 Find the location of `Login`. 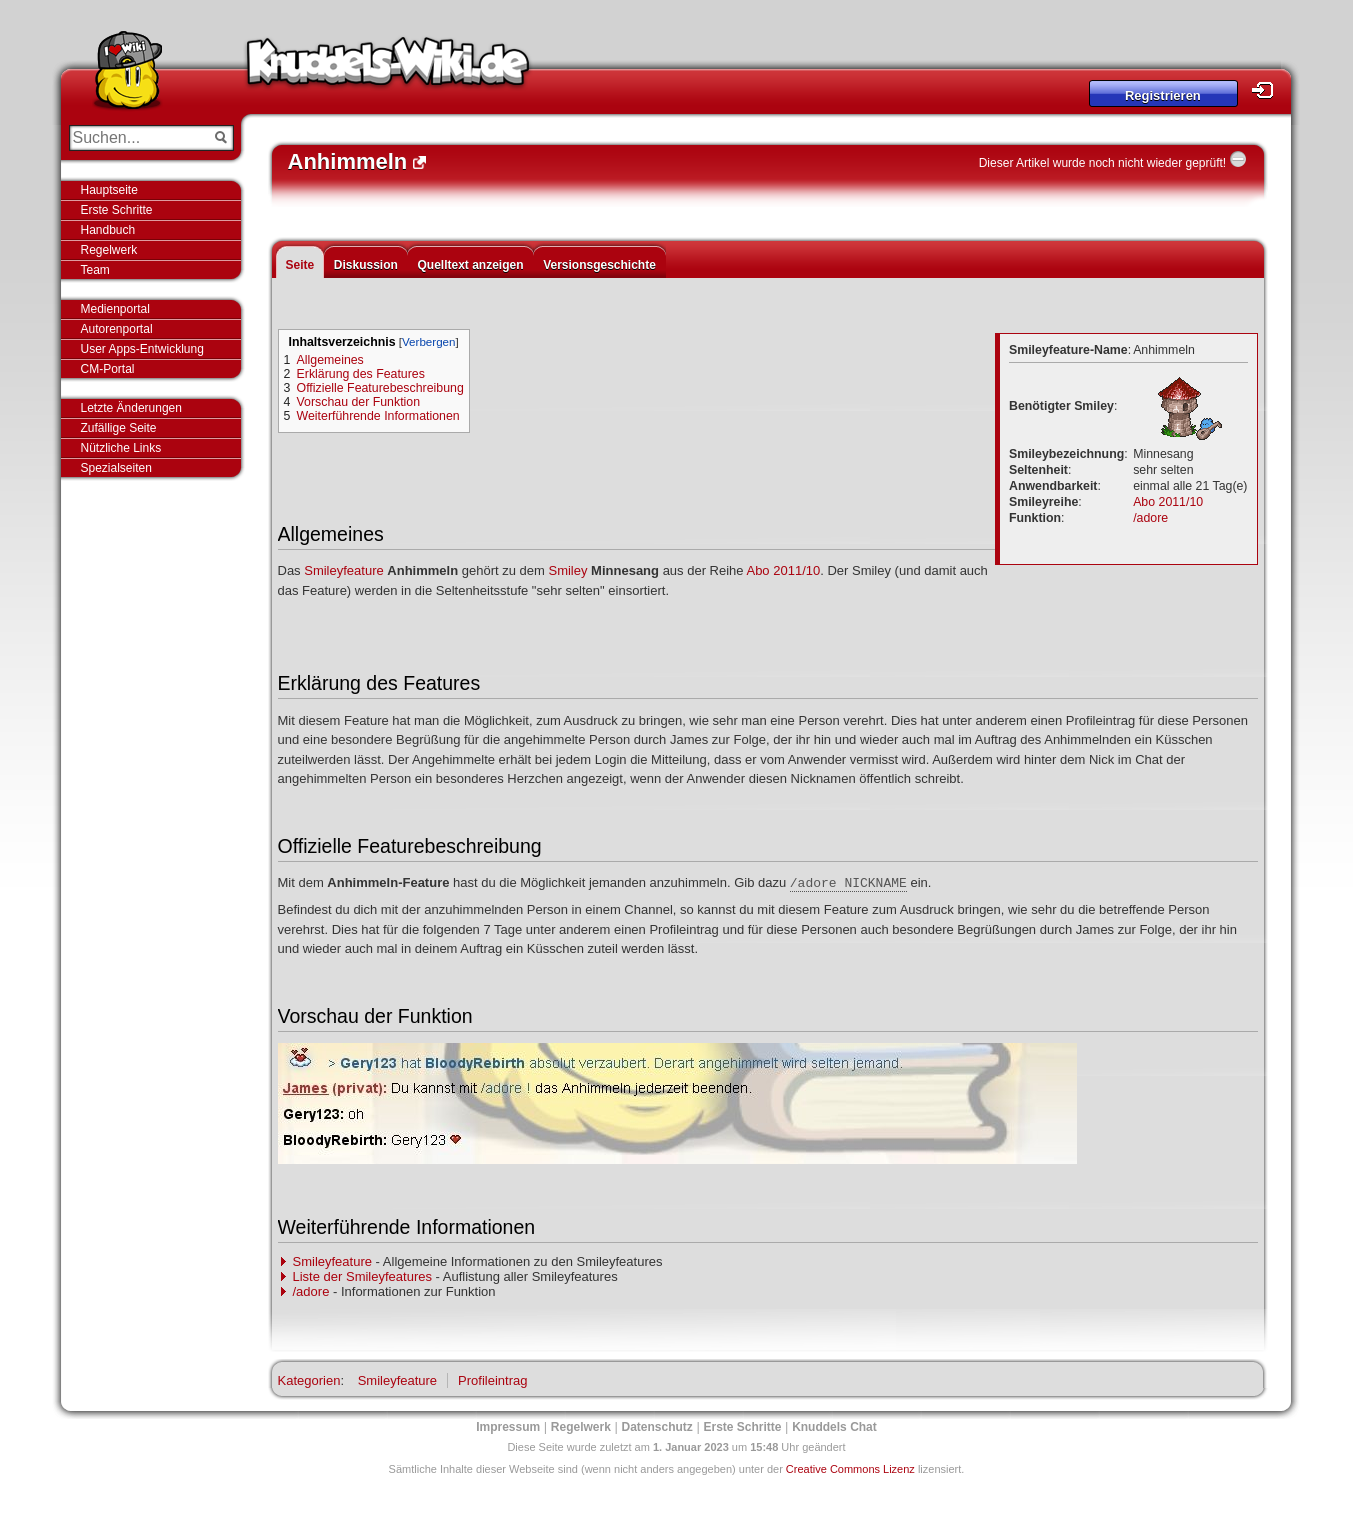

Login is located at coordinates (1268, 90).